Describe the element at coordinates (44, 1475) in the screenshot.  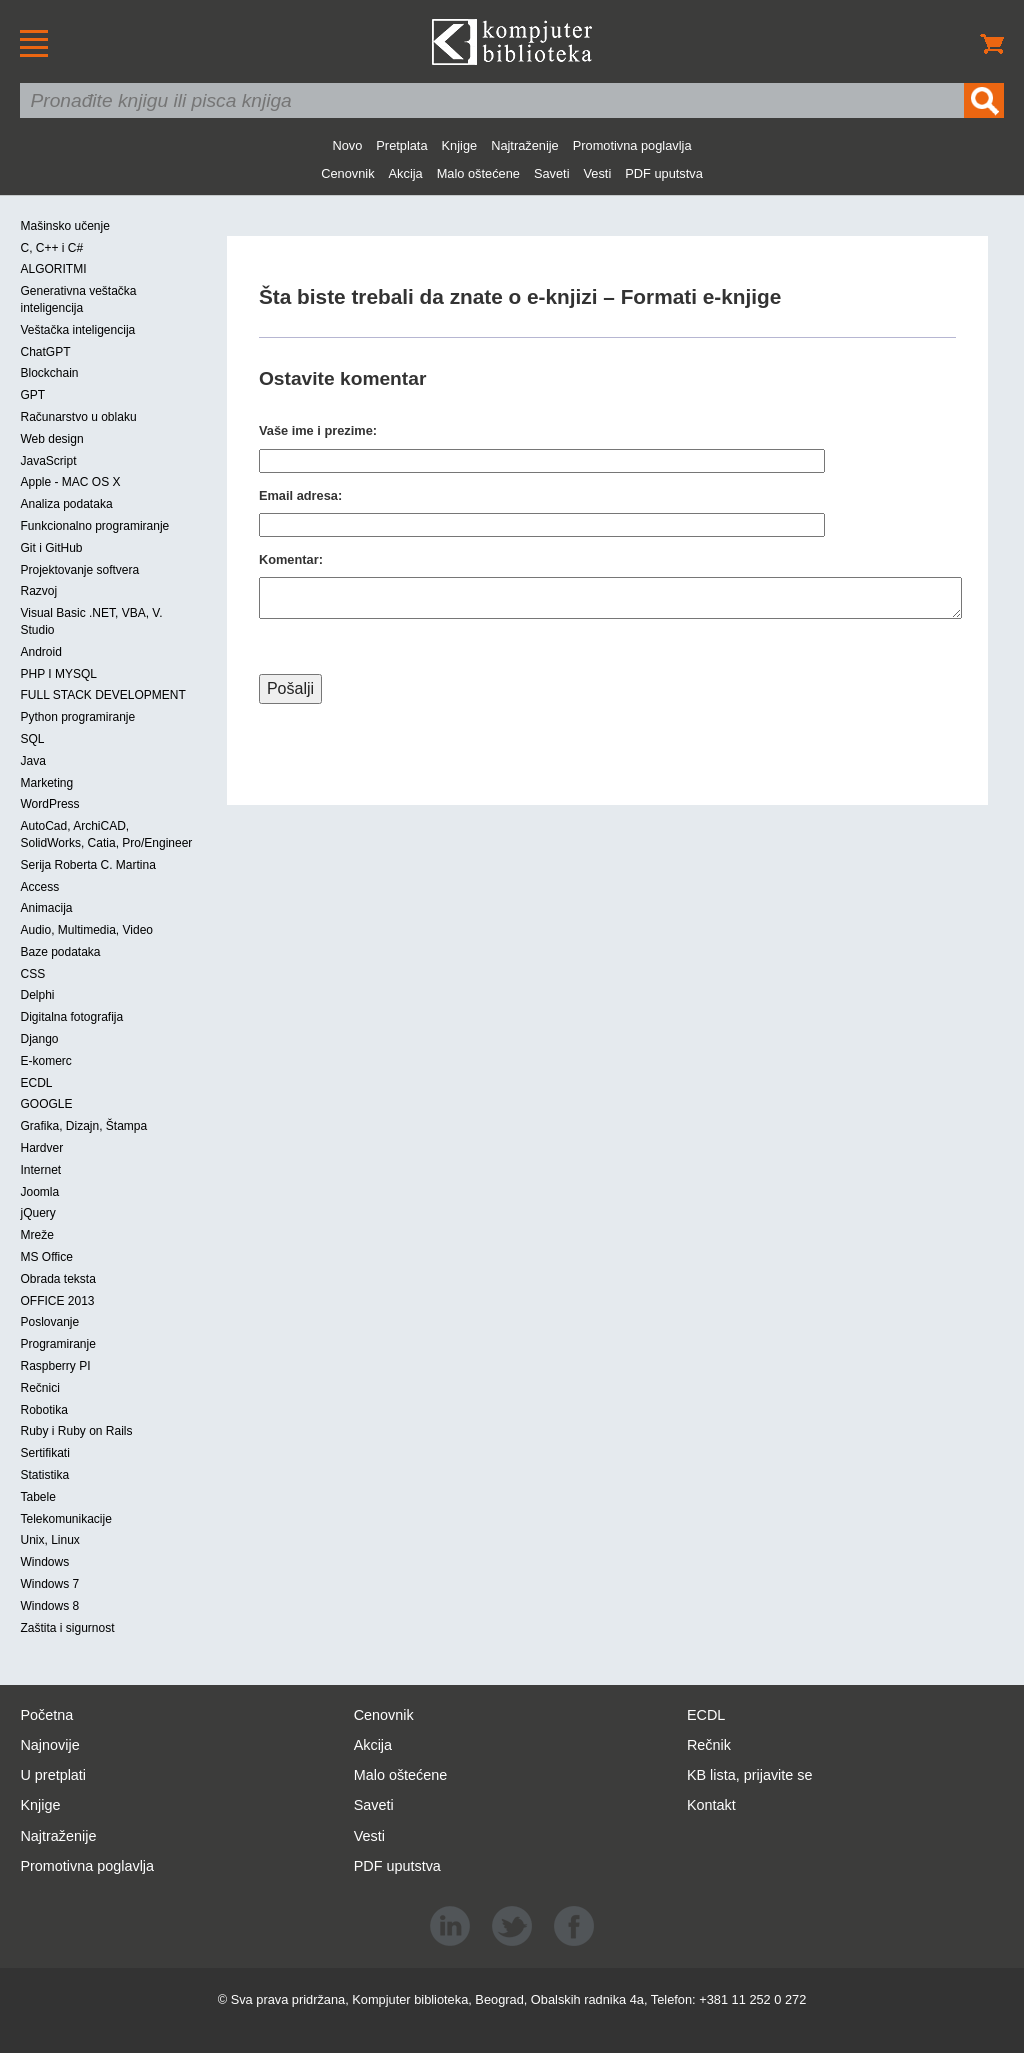
I see `Statistika` at that location.